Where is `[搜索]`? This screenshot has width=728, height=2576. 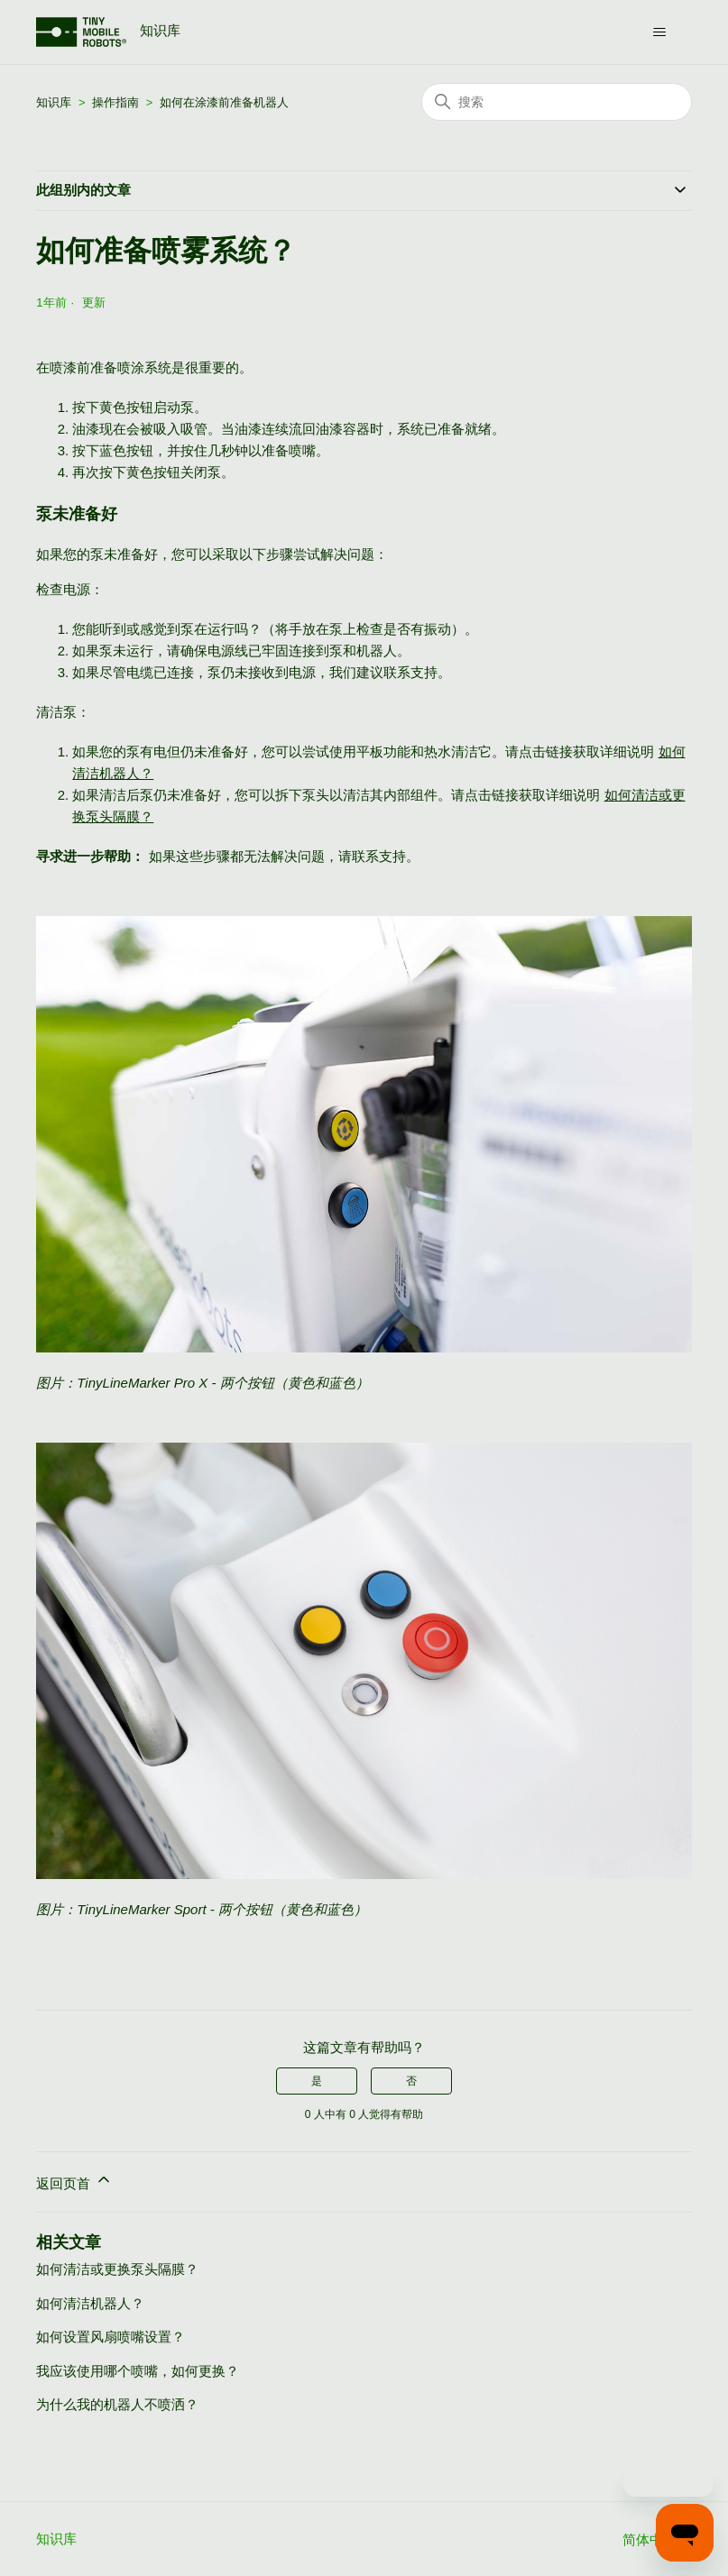 [搜索] is located at coordinates (556, 102).